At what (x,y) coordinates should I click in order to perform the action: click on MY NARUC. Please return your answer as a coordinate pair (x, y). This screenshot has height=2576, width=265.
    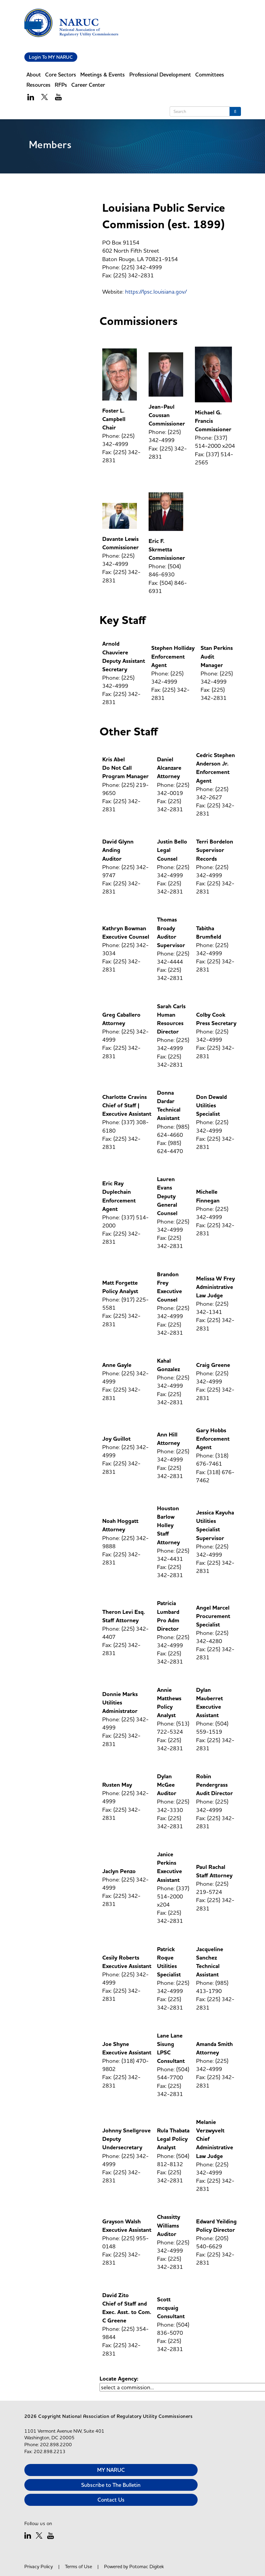
    Looking at the image, I should click on (111, 2469).